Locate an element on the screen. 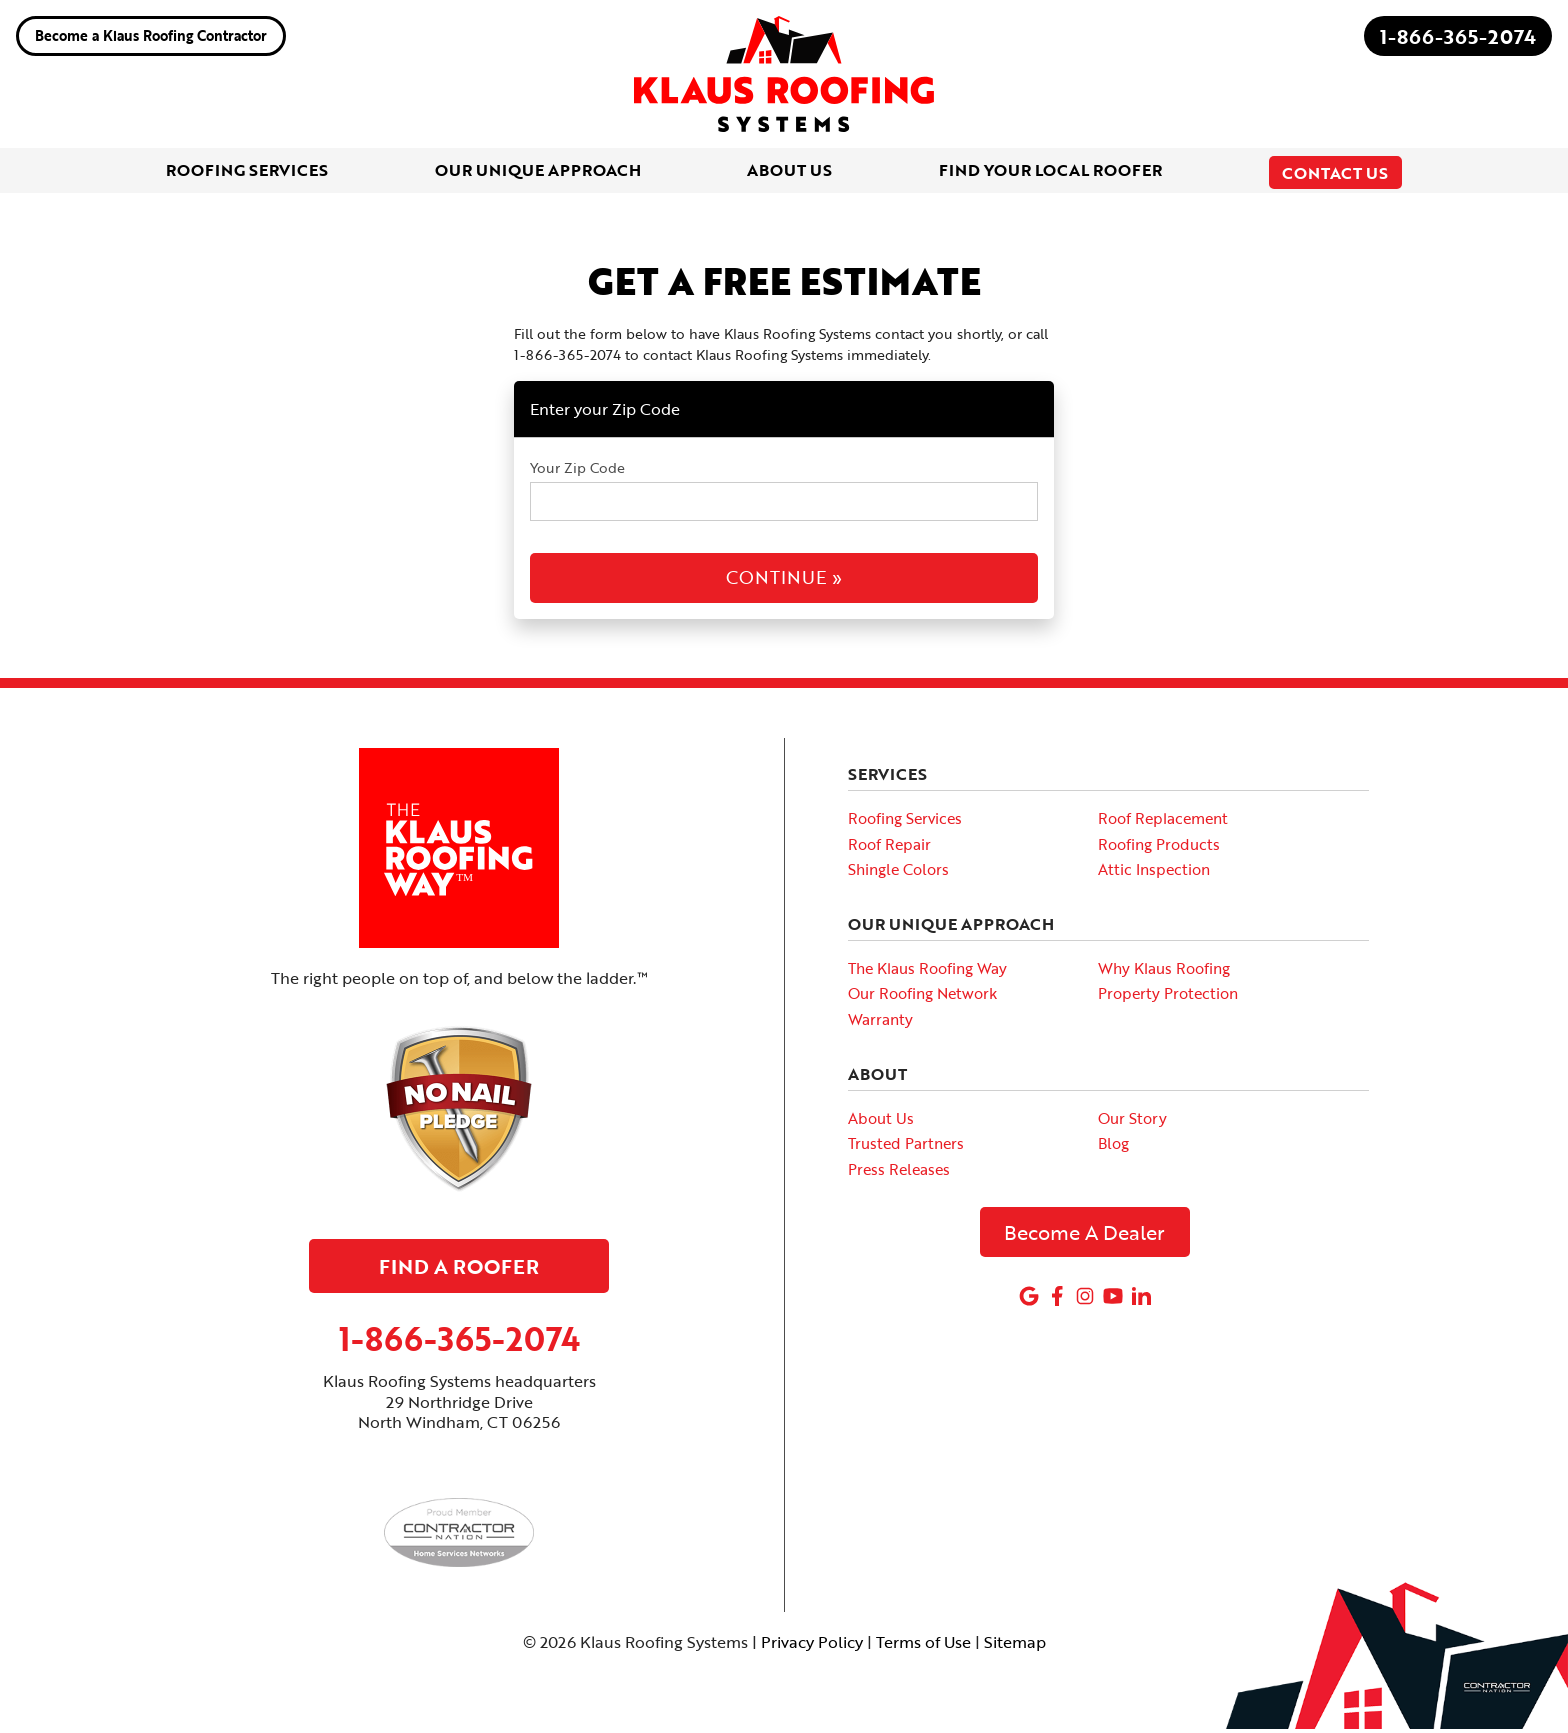 This screenshot has height=1733, width=1568. Become a Klaus Roofing Contractor is located at coordinates (151, 35).